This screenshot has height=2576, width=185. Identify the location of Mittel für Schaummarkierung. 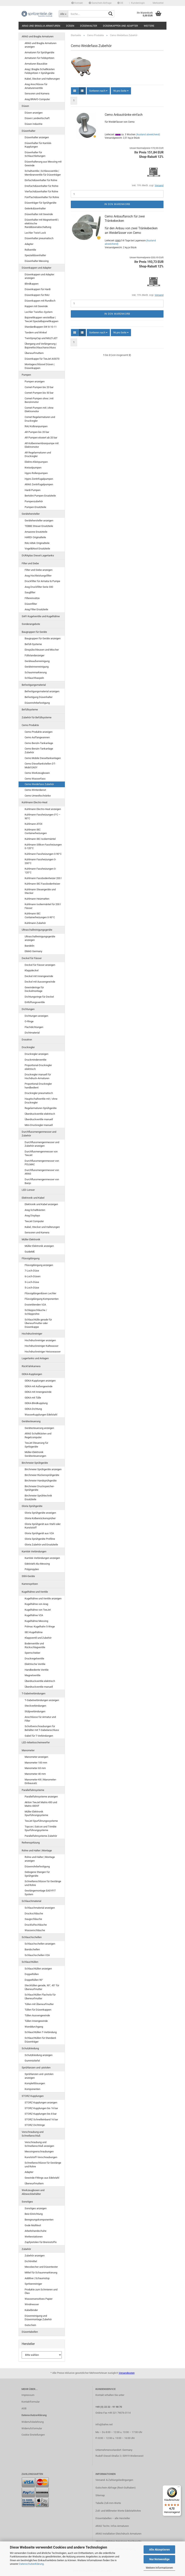
(41, 2272).